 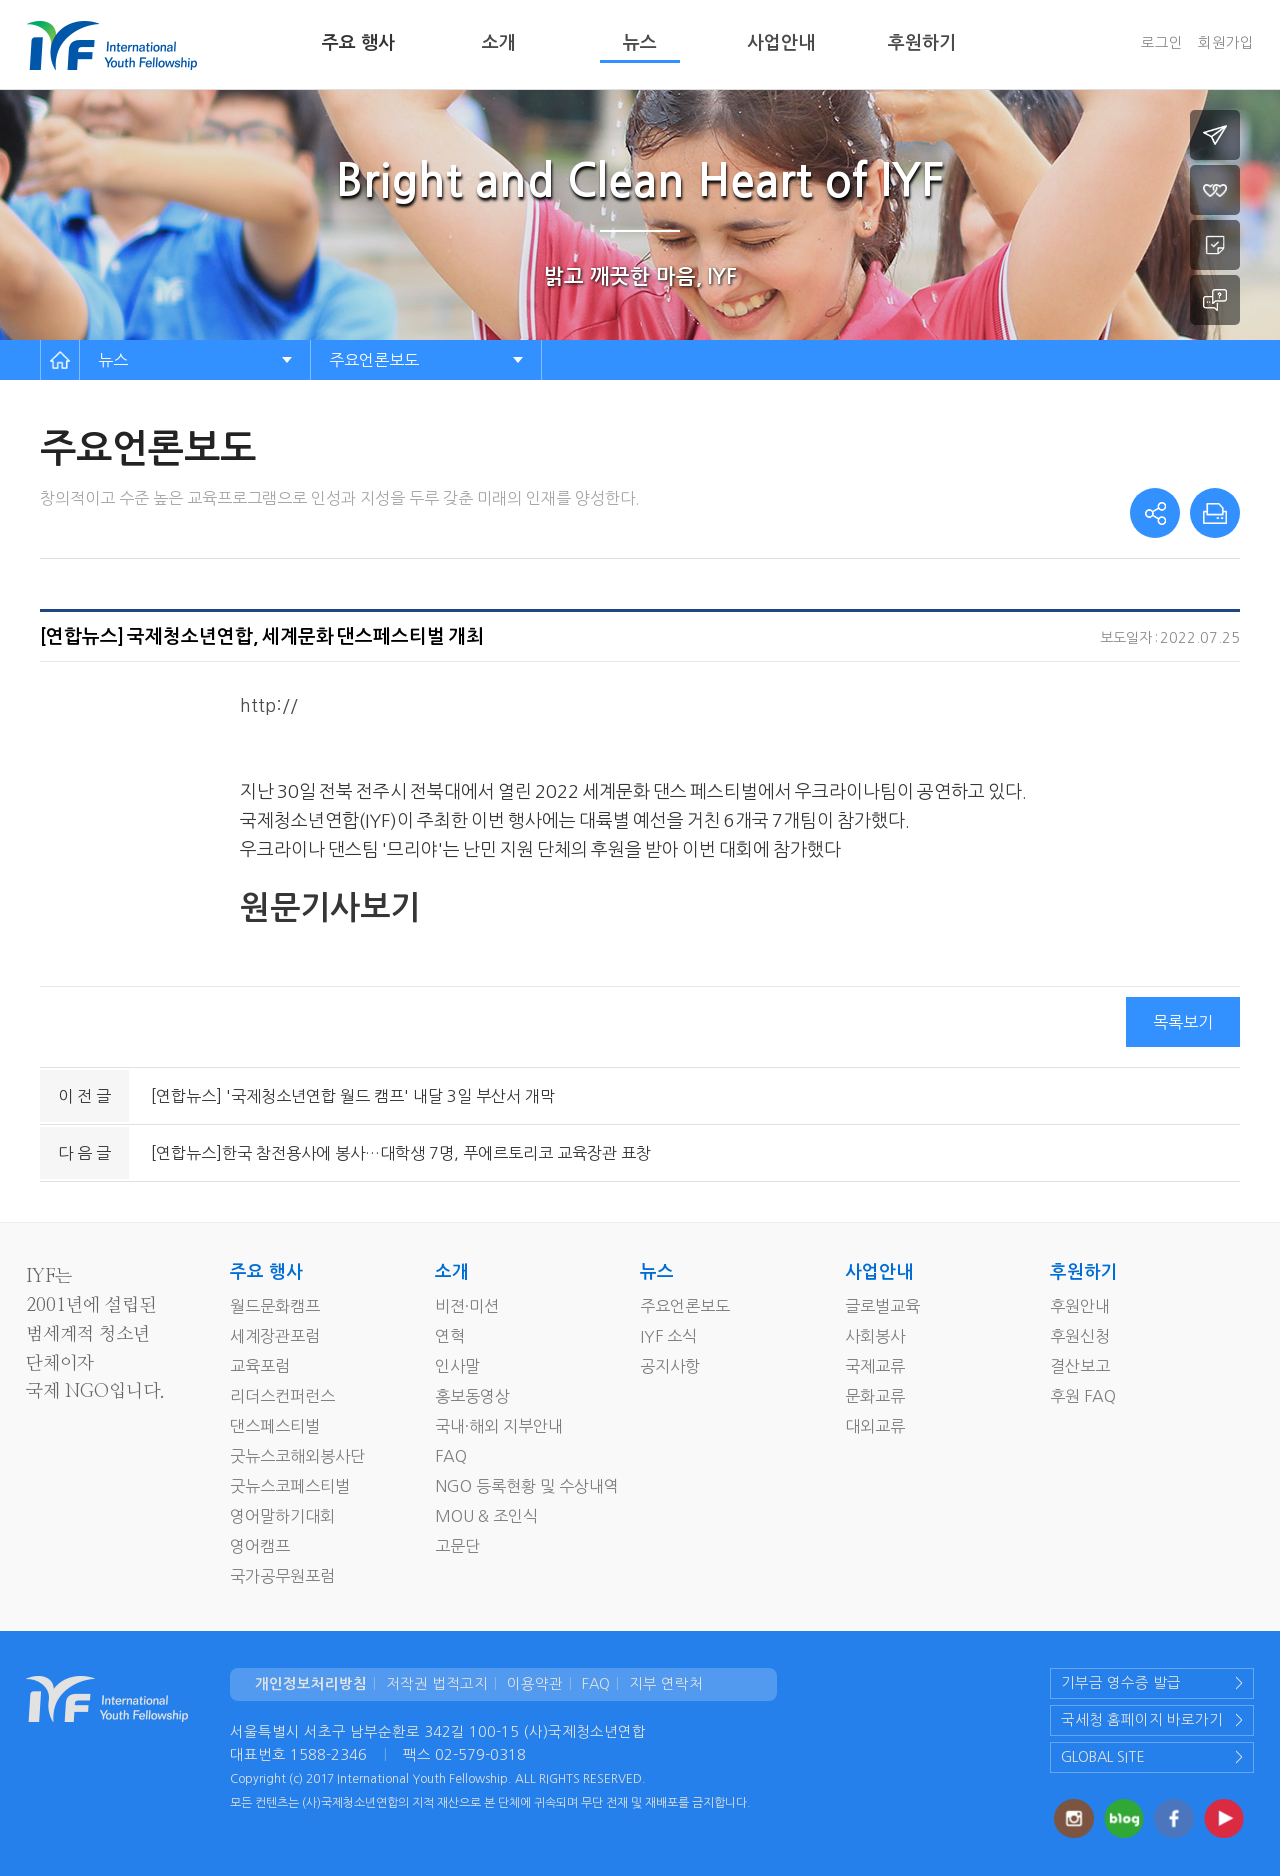 What do you see at coordinates (1142, 1720) in the screenshot?
I see `국세청 홈페이지 바로가기` at bounding box center [1142, 1720].